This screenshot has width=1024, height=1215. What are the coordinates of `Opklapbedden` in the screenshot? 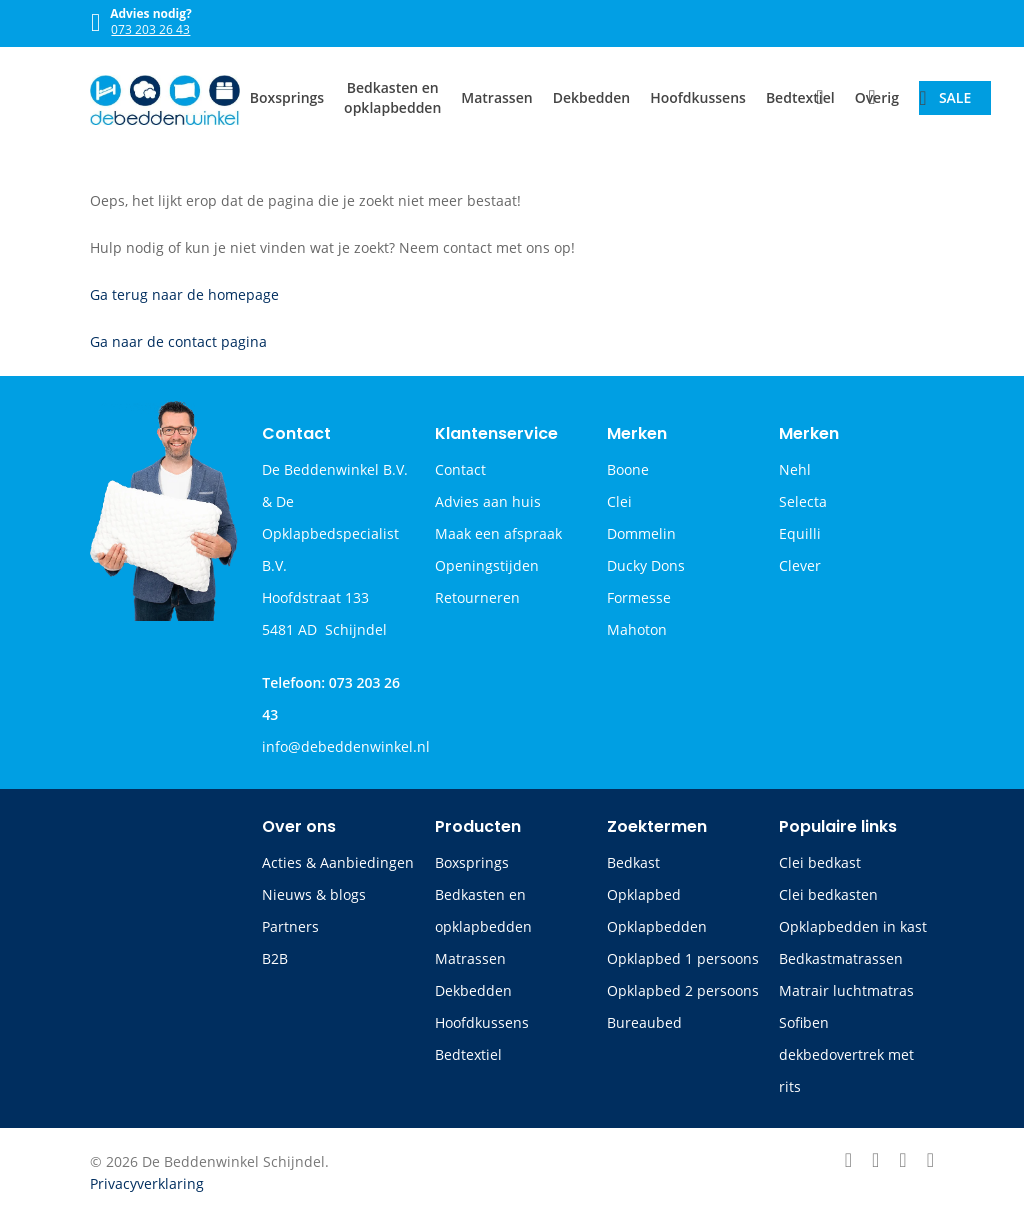 It's located at (657, 926).